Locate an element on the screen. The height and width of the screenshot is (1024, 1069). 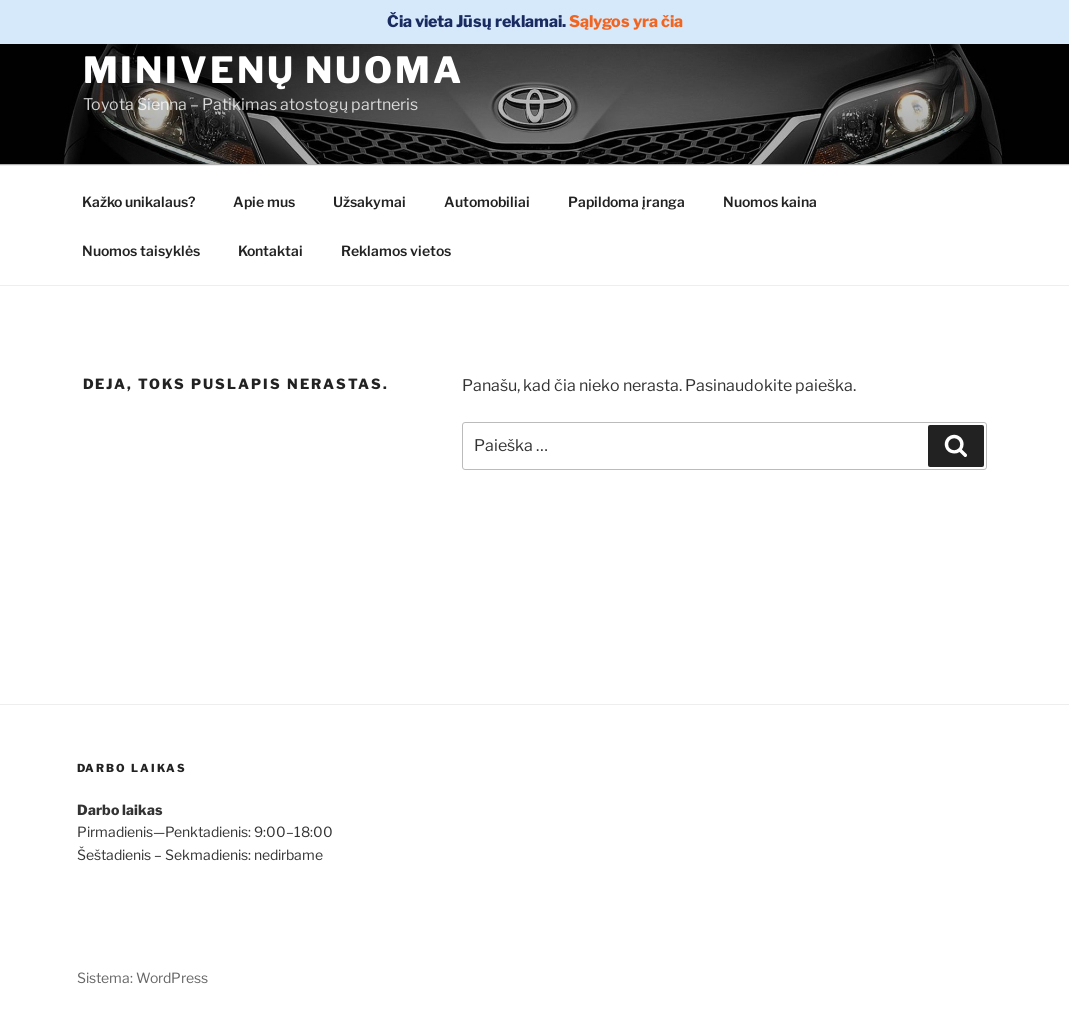
Minivenų nuoma is located at coordinates (273, 70).